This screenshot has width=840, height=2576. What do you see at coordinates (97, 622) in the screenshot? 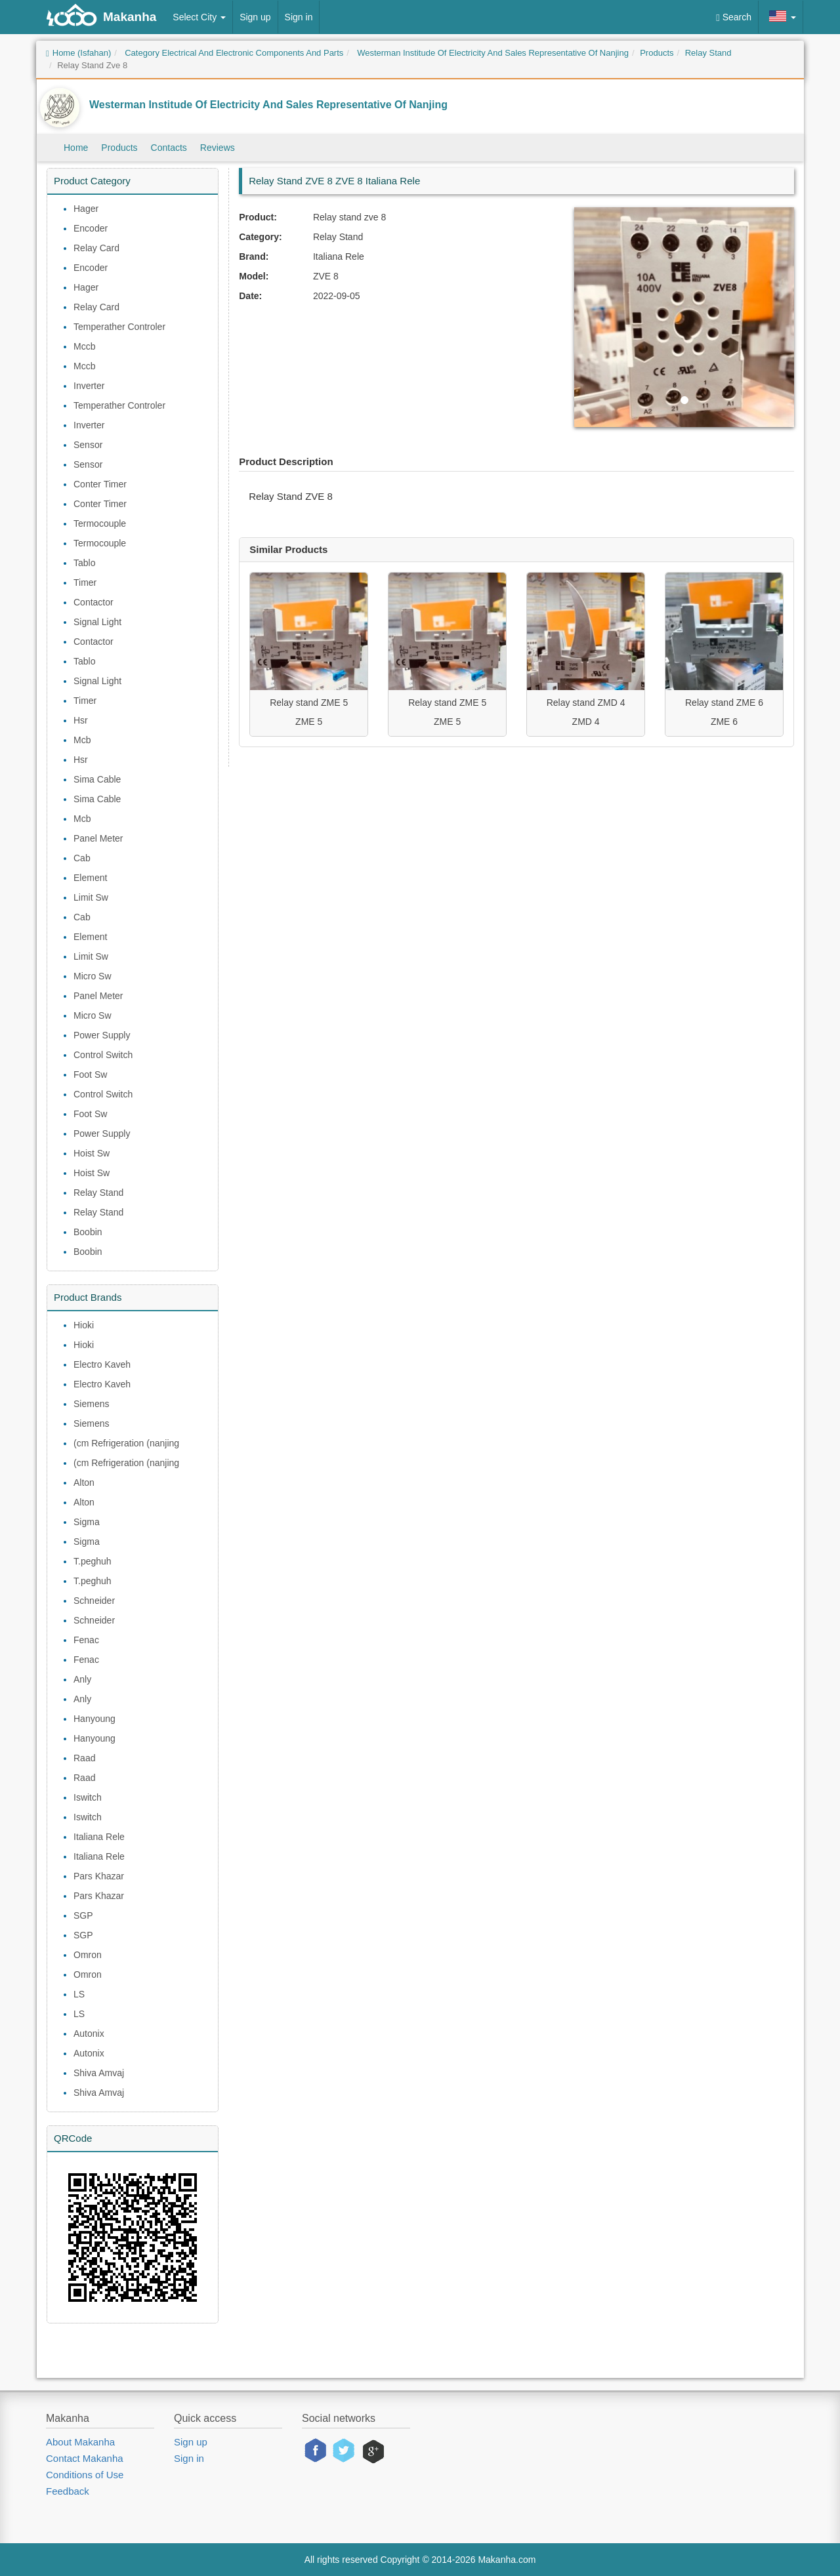
I see `Signal Light` at bounding box center [97, 622].